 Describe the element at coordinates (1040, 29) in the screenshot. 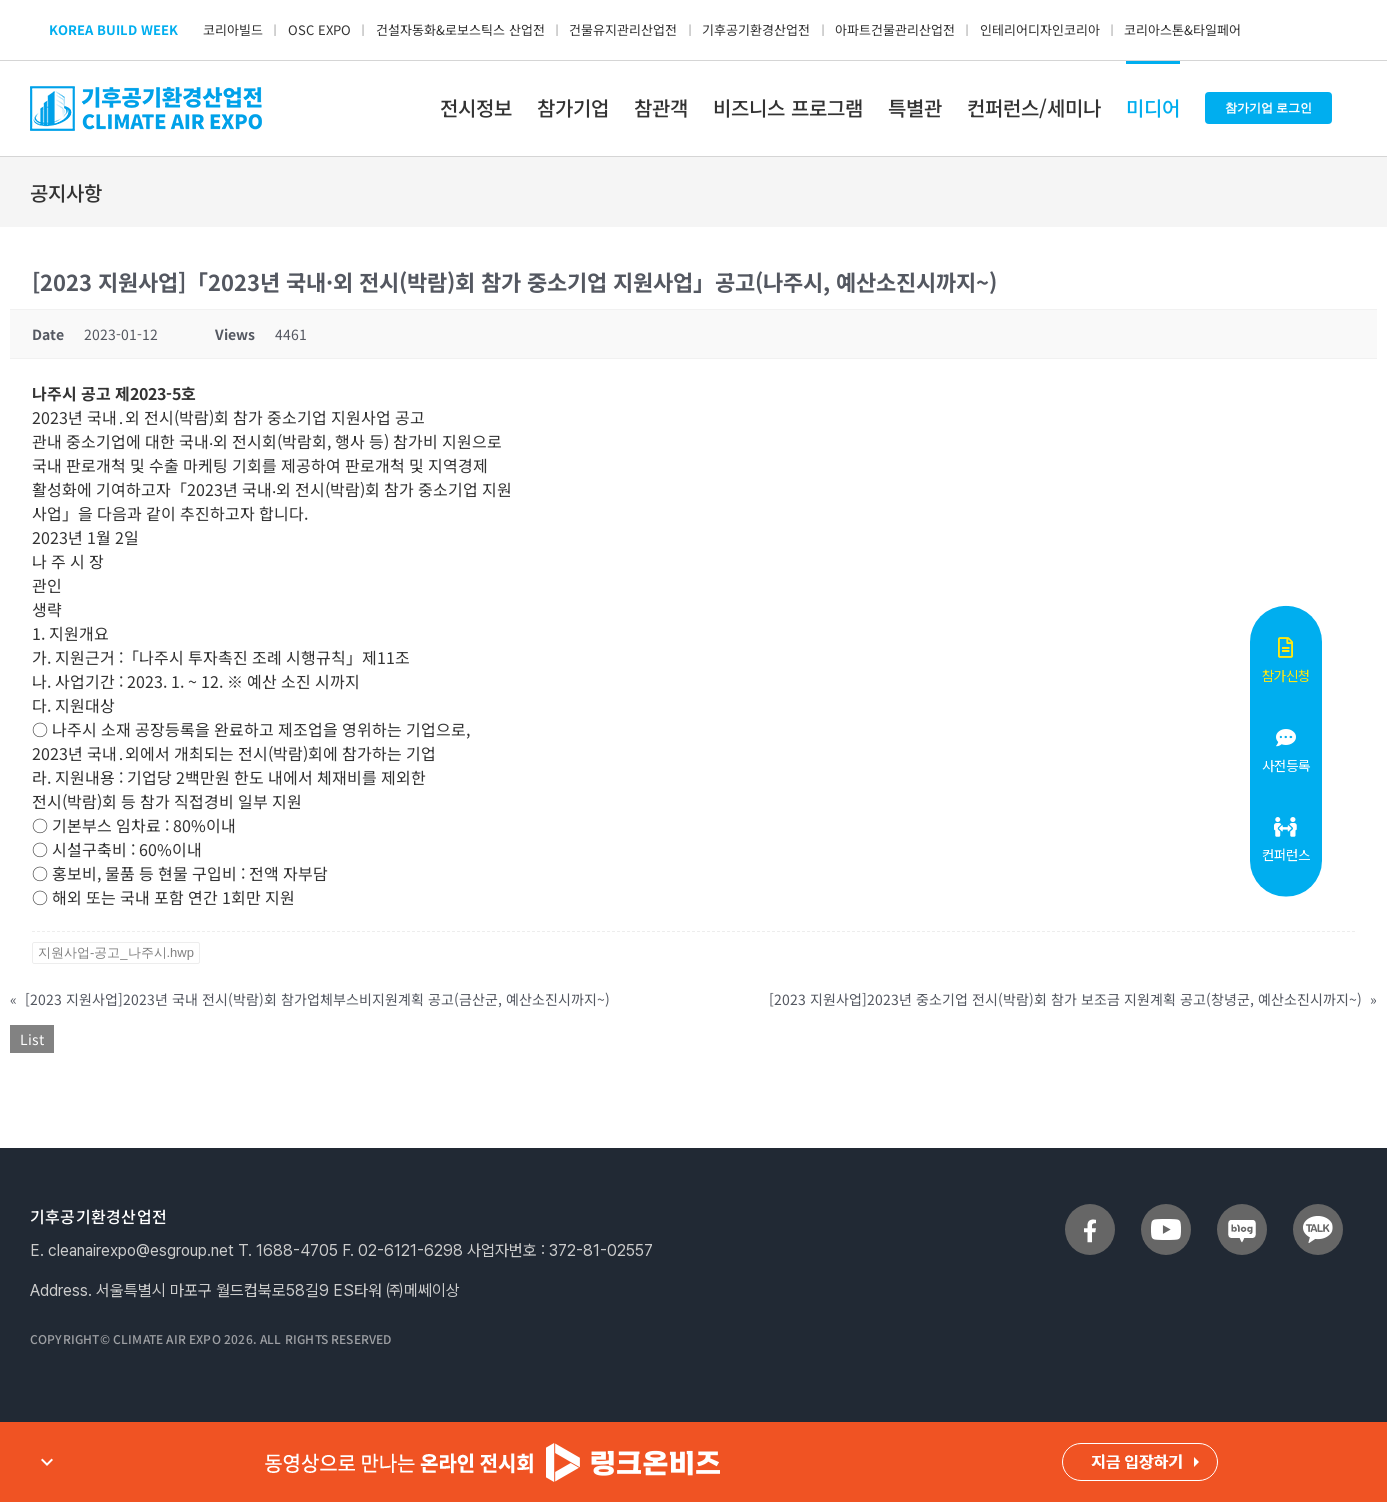

I see `인테리어디자인코리아` at that location.